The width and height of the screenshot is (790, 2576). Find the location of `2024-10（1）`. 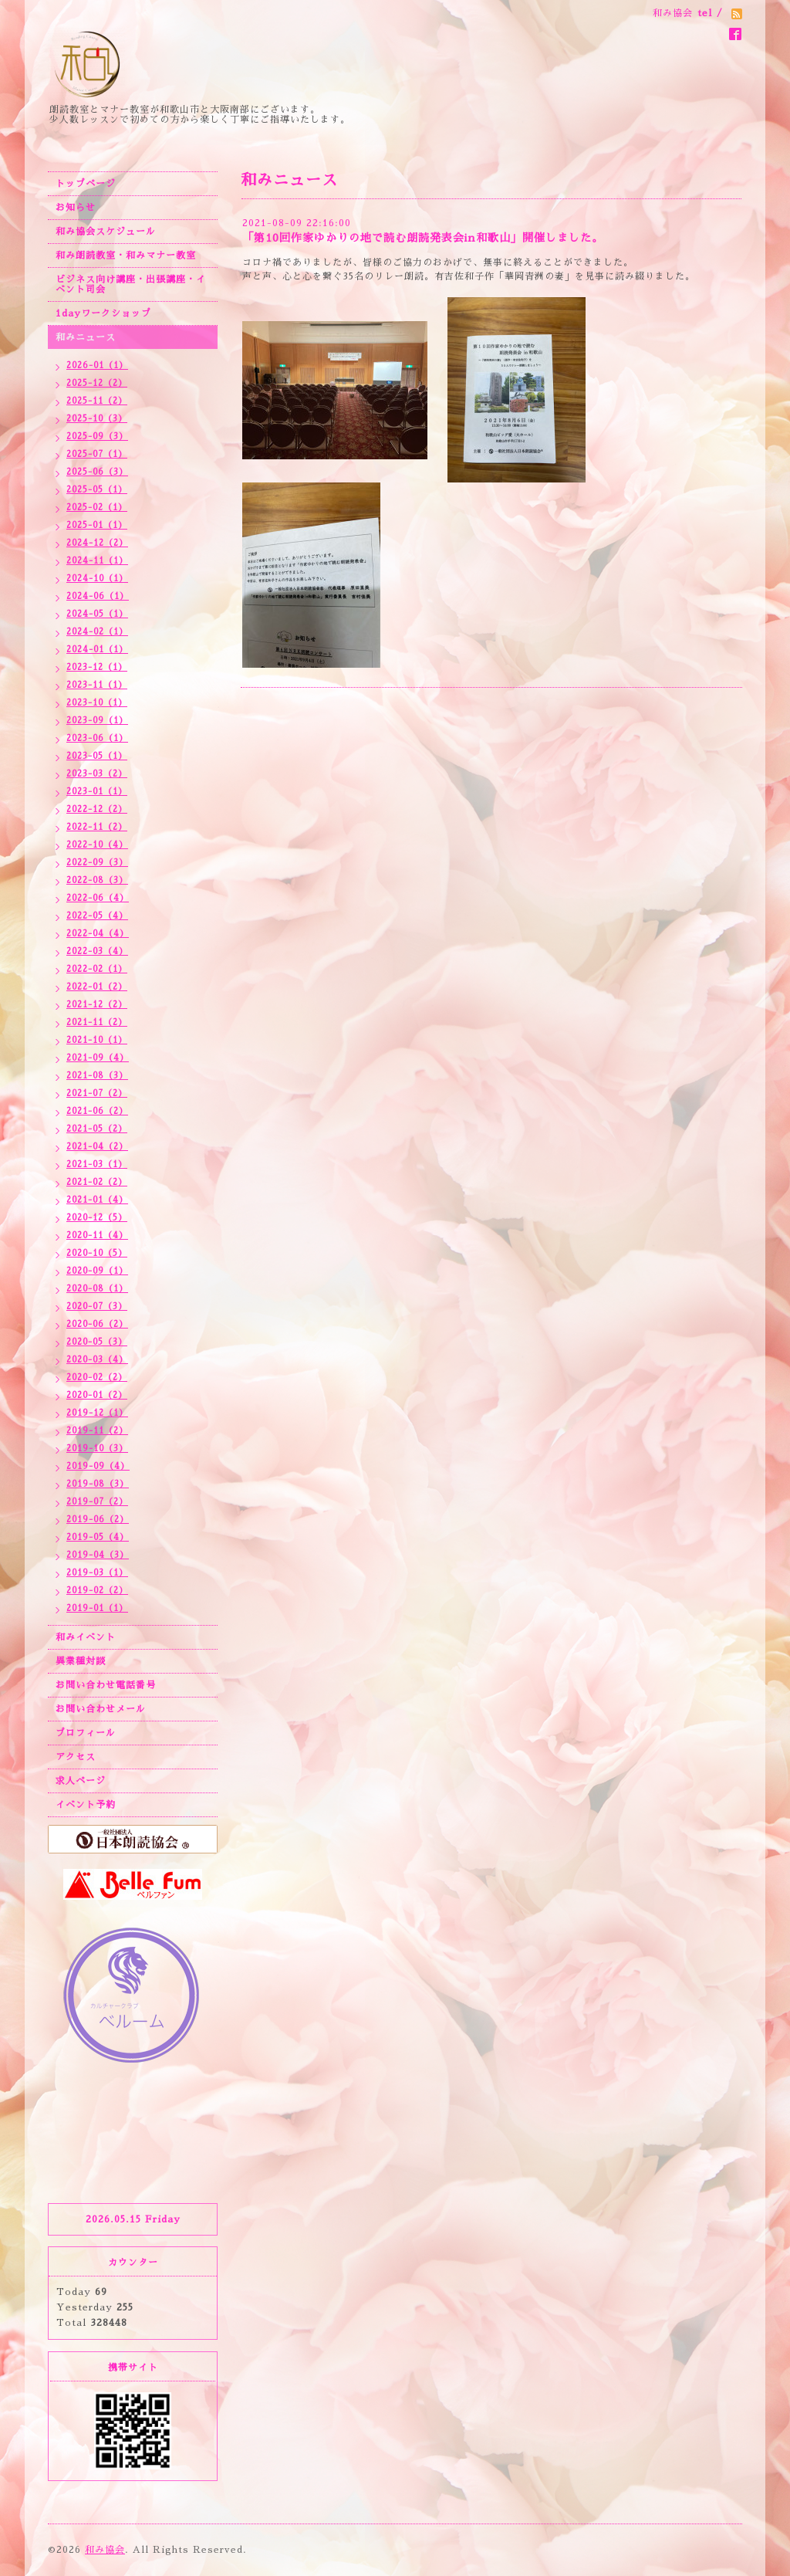

2024-10（1） is located at coordinates (97, 578).